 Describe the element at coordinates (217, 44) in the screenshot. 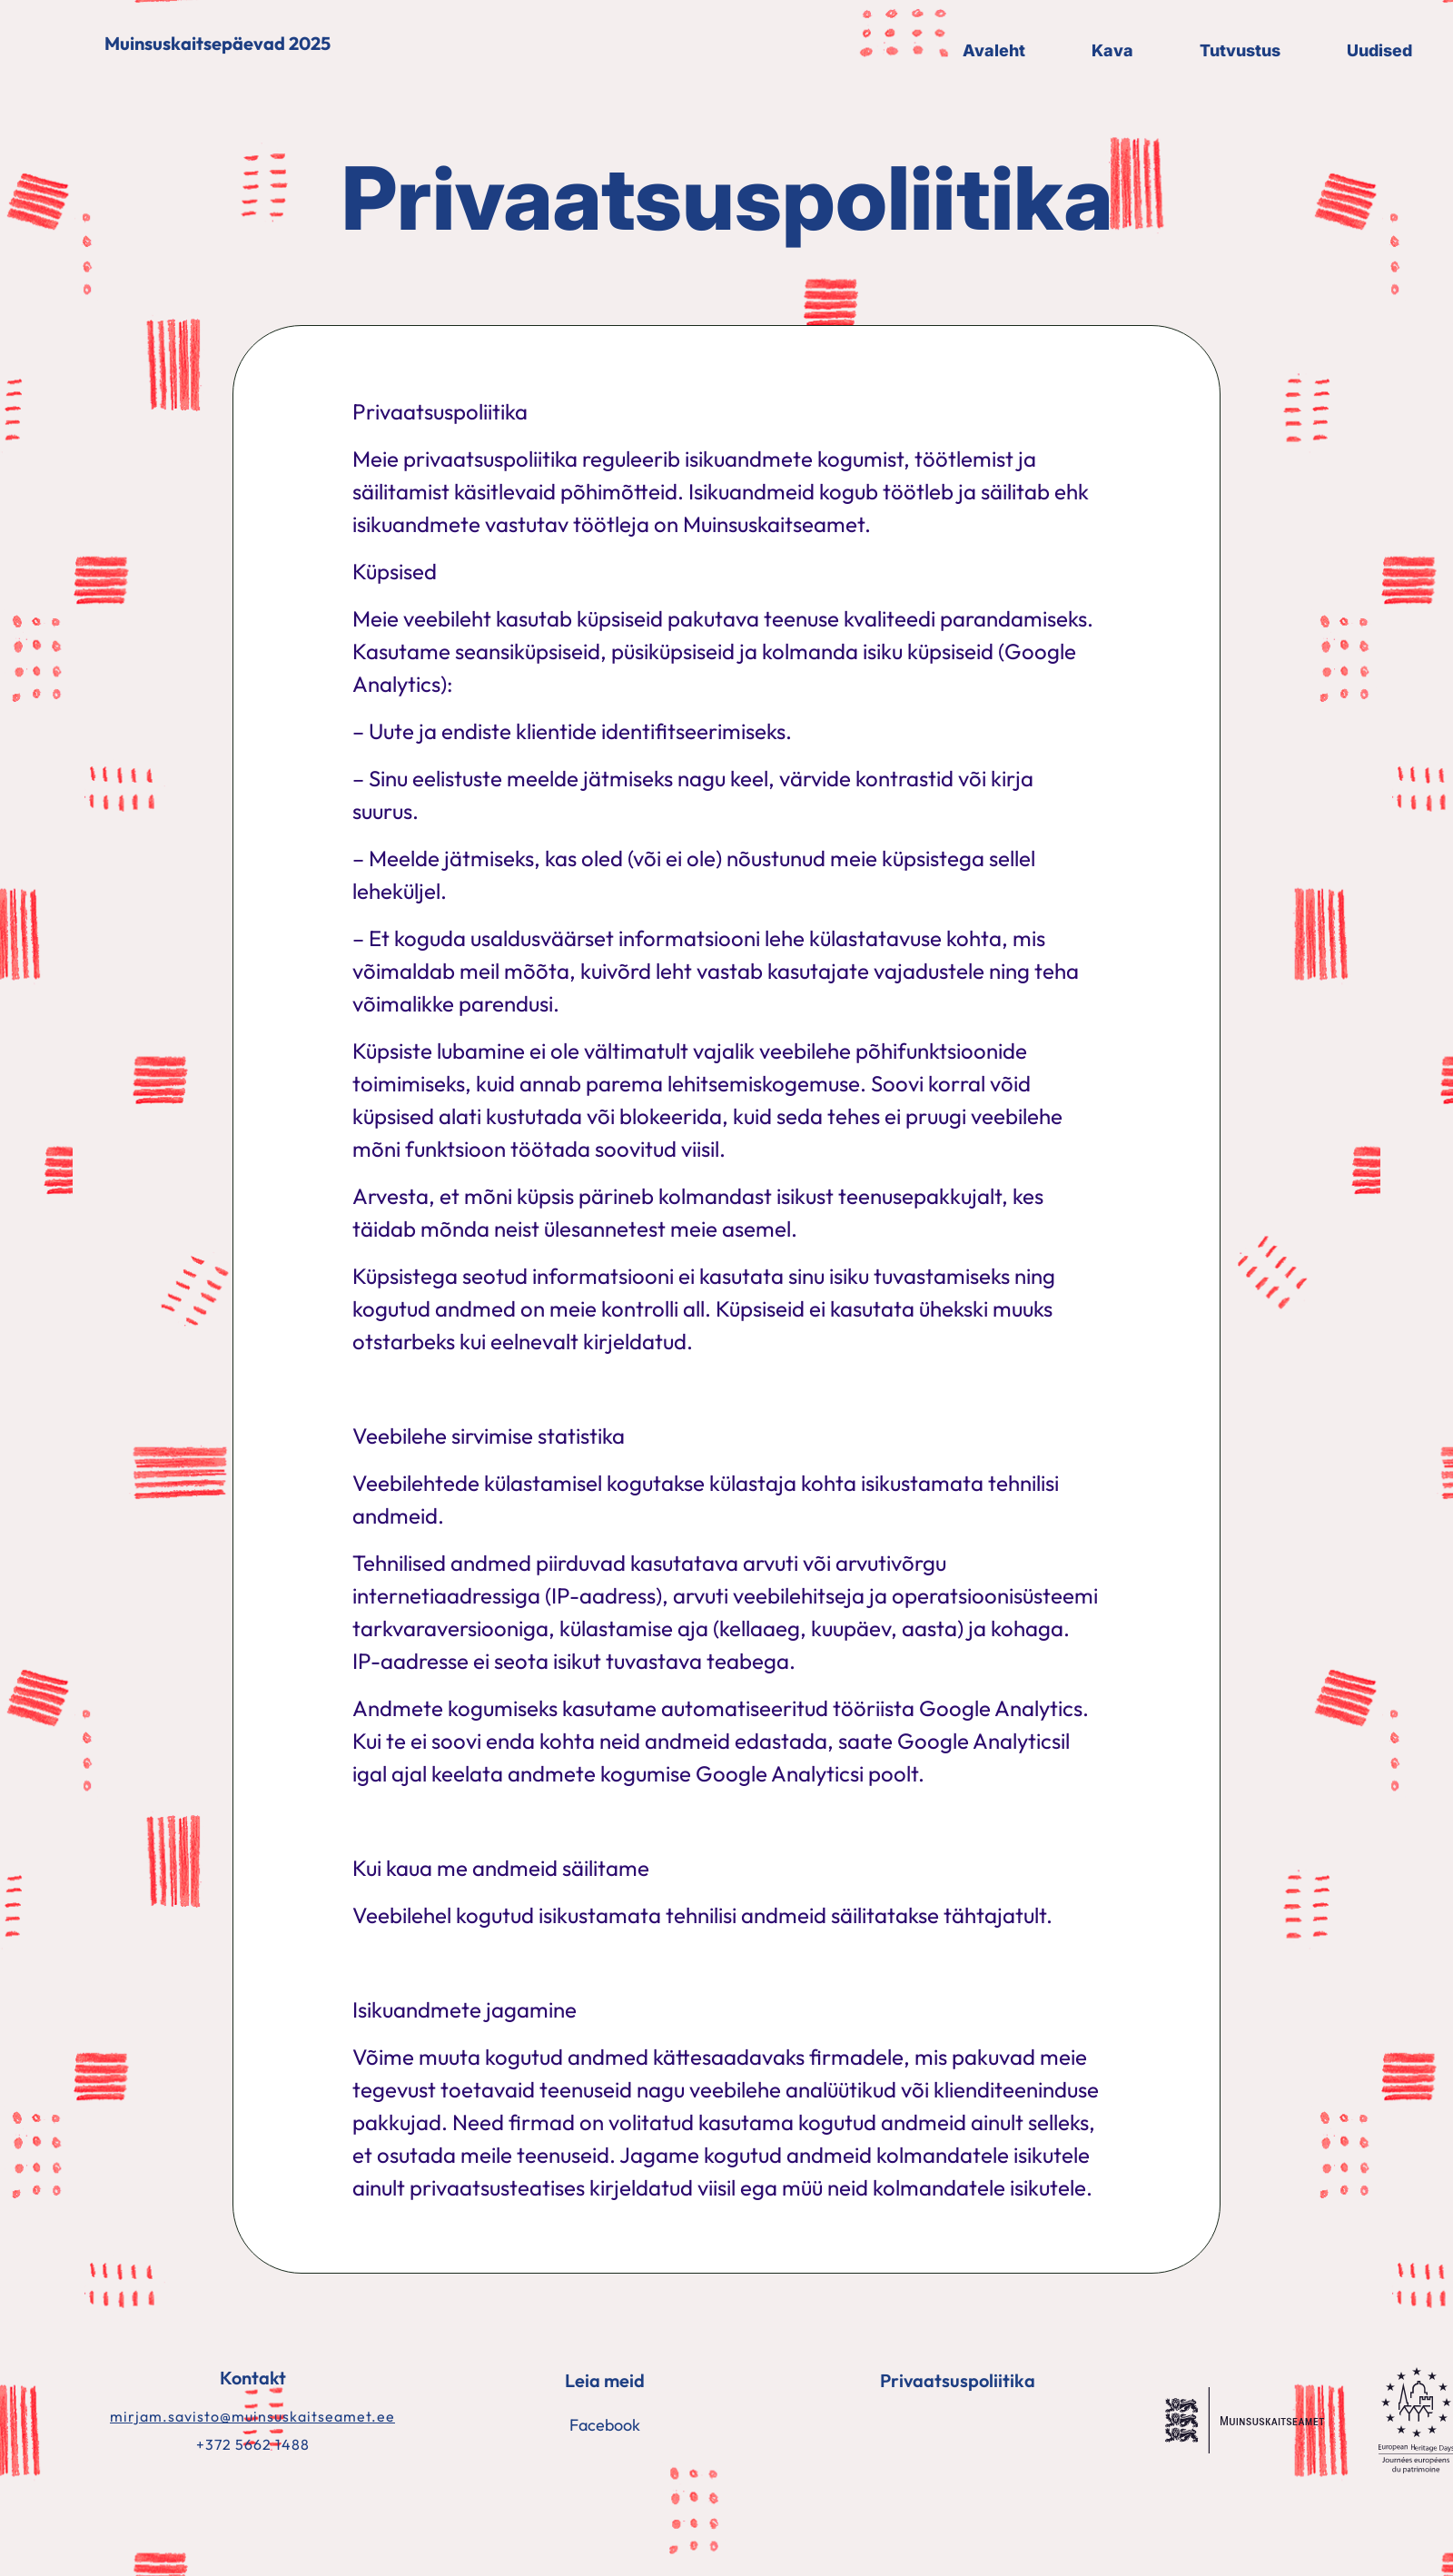

I see `Muinsuskaitsepäevad 2025` at that location.